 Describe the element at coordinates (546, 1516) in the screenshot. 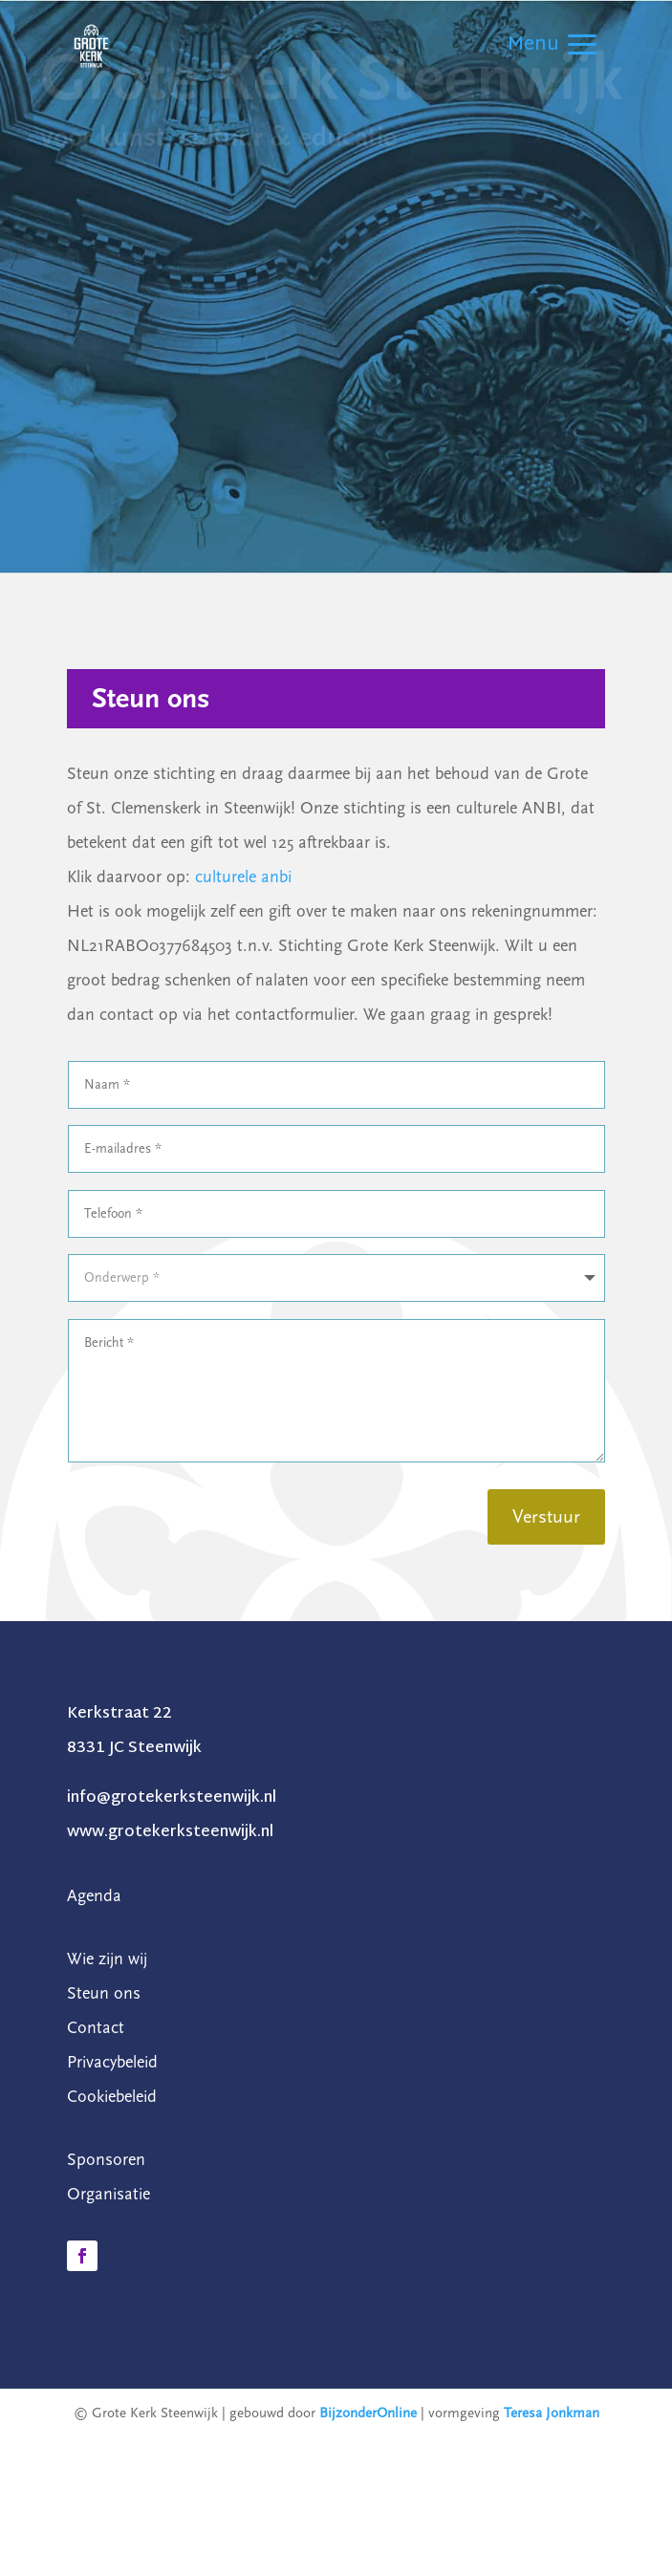

I see `Verstuur` at that location.